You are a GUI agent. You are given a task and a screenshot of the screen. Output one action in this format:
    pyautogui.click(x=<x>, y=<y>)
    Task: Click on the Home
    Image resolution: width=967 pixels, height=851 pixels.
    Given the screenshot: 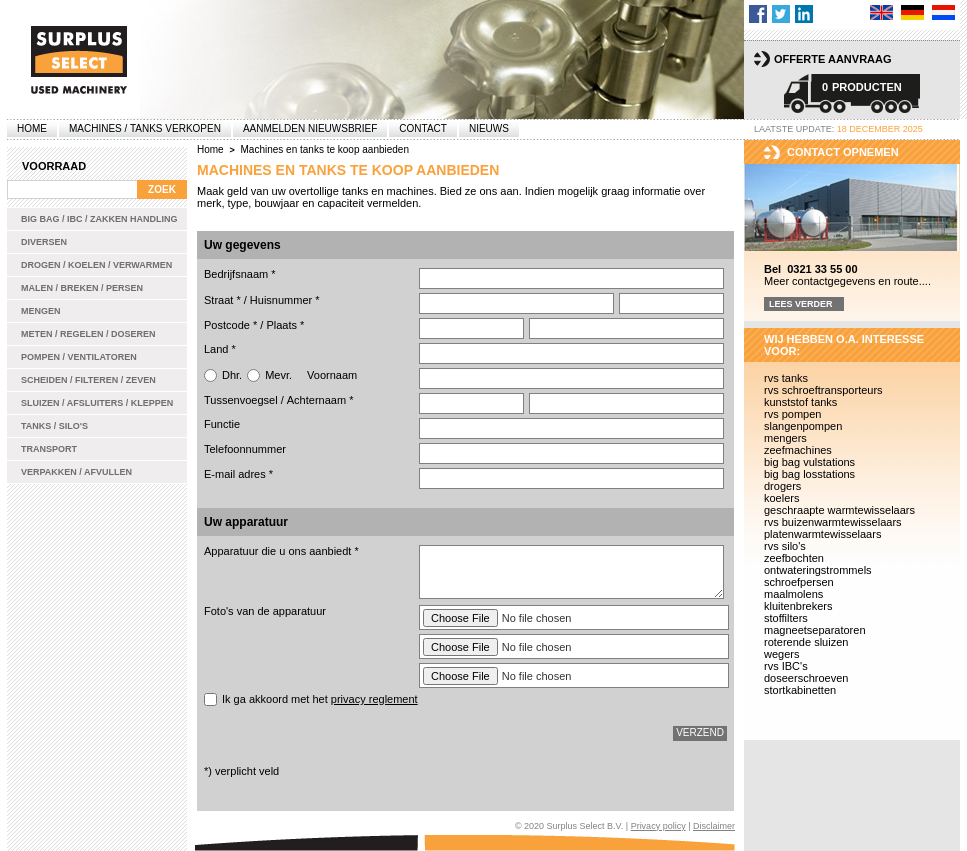 What is the action you would take?
    pyautogui.click(x=32, y=128)
    